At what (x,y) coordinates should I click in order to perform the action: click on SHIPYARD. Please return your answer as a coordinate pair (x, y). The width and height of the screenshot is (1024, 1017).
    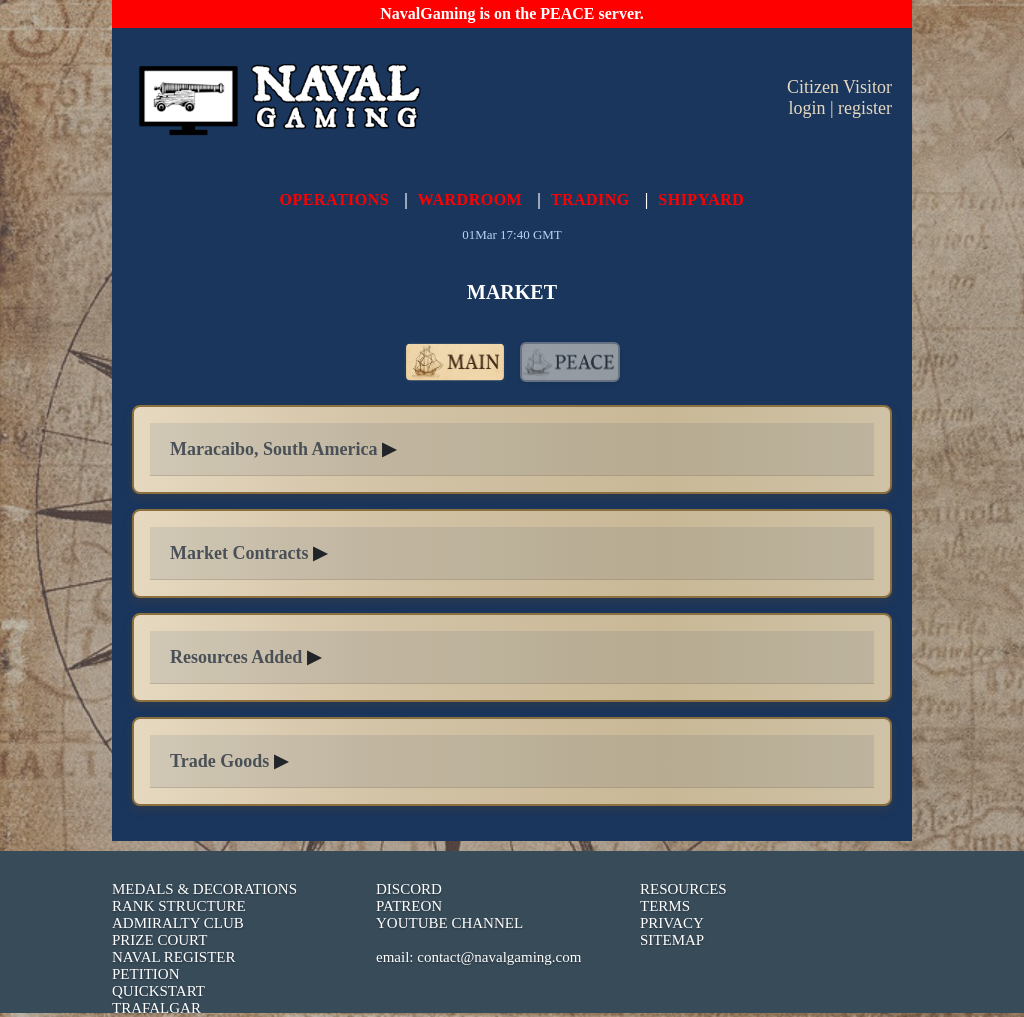
    Looking at the image, I should click on (701, 199).